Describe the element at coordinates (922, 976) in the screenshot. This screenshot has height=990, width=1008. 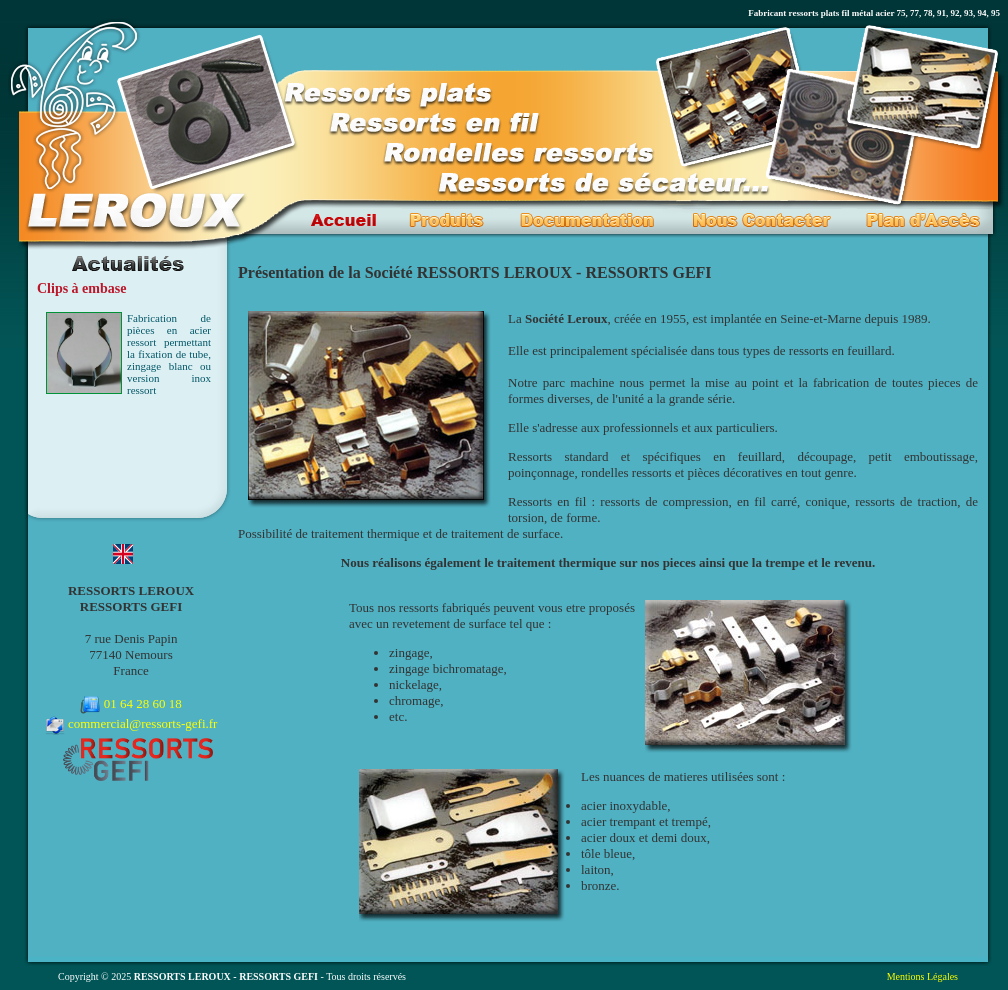
I see `Mentions Légales` at that location.